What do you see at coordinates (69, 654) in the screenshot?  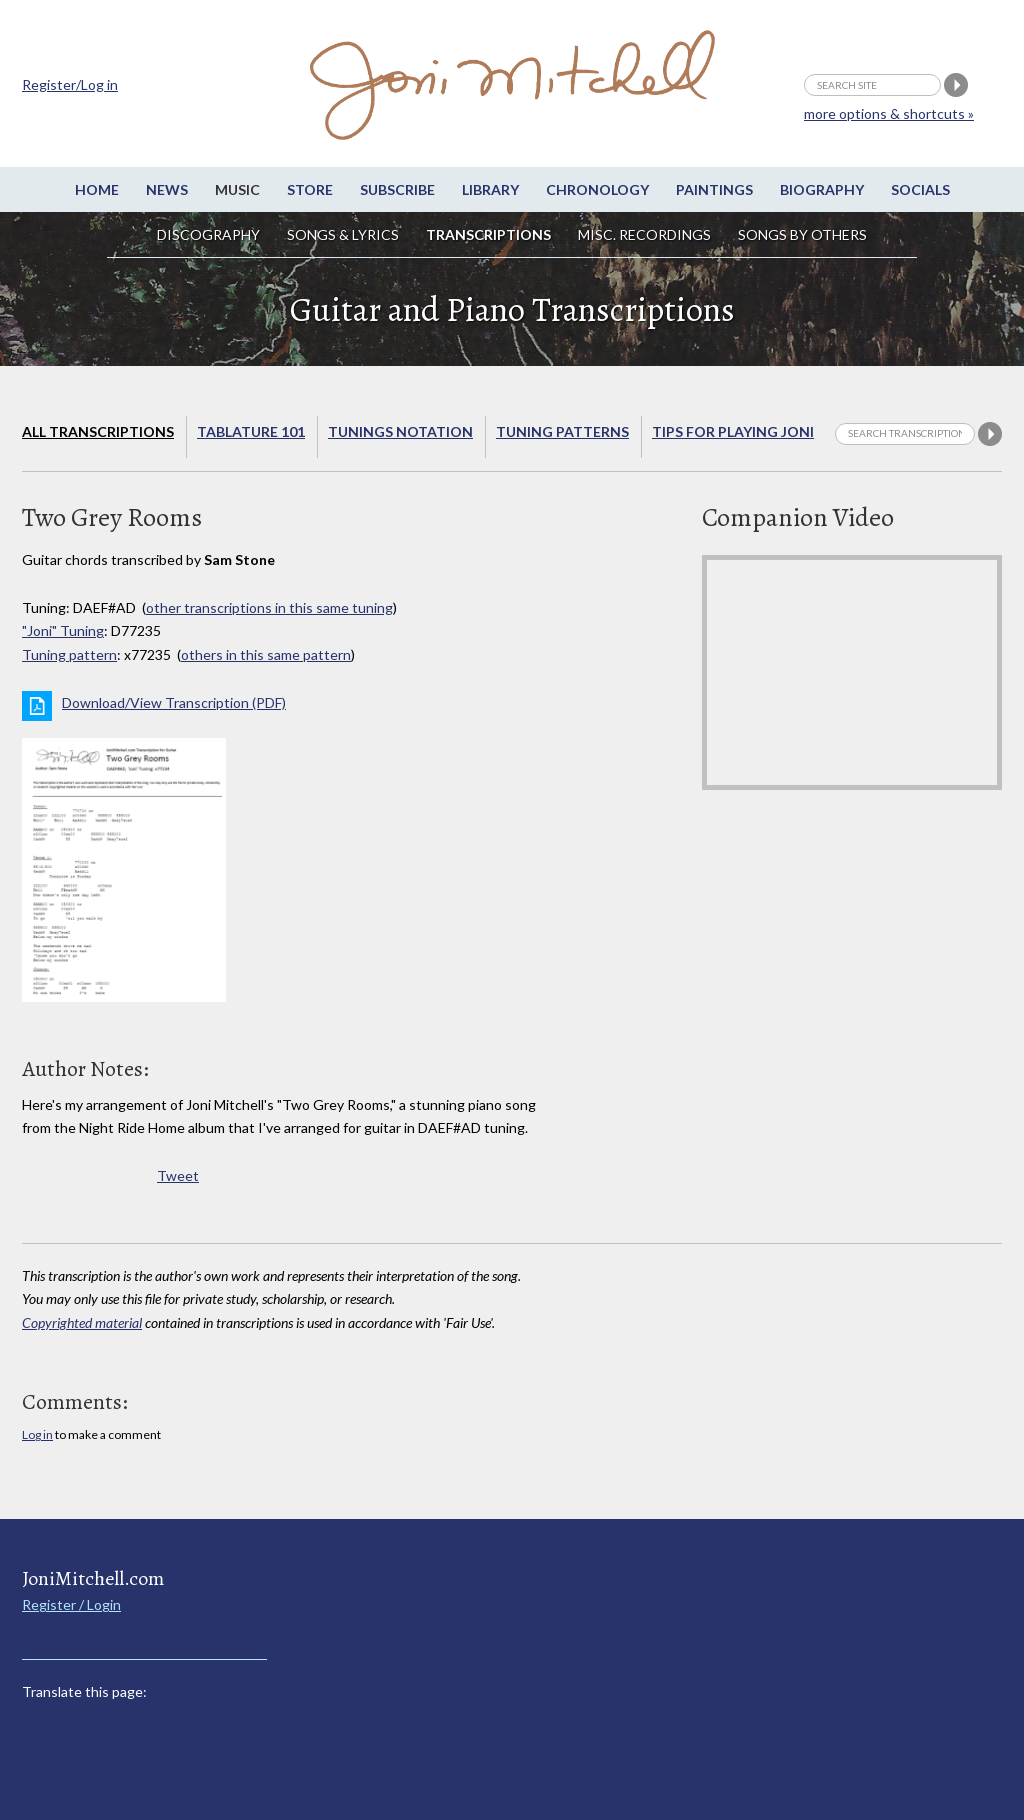 I see `Tuning pattern` at bounding box center [69, 654].